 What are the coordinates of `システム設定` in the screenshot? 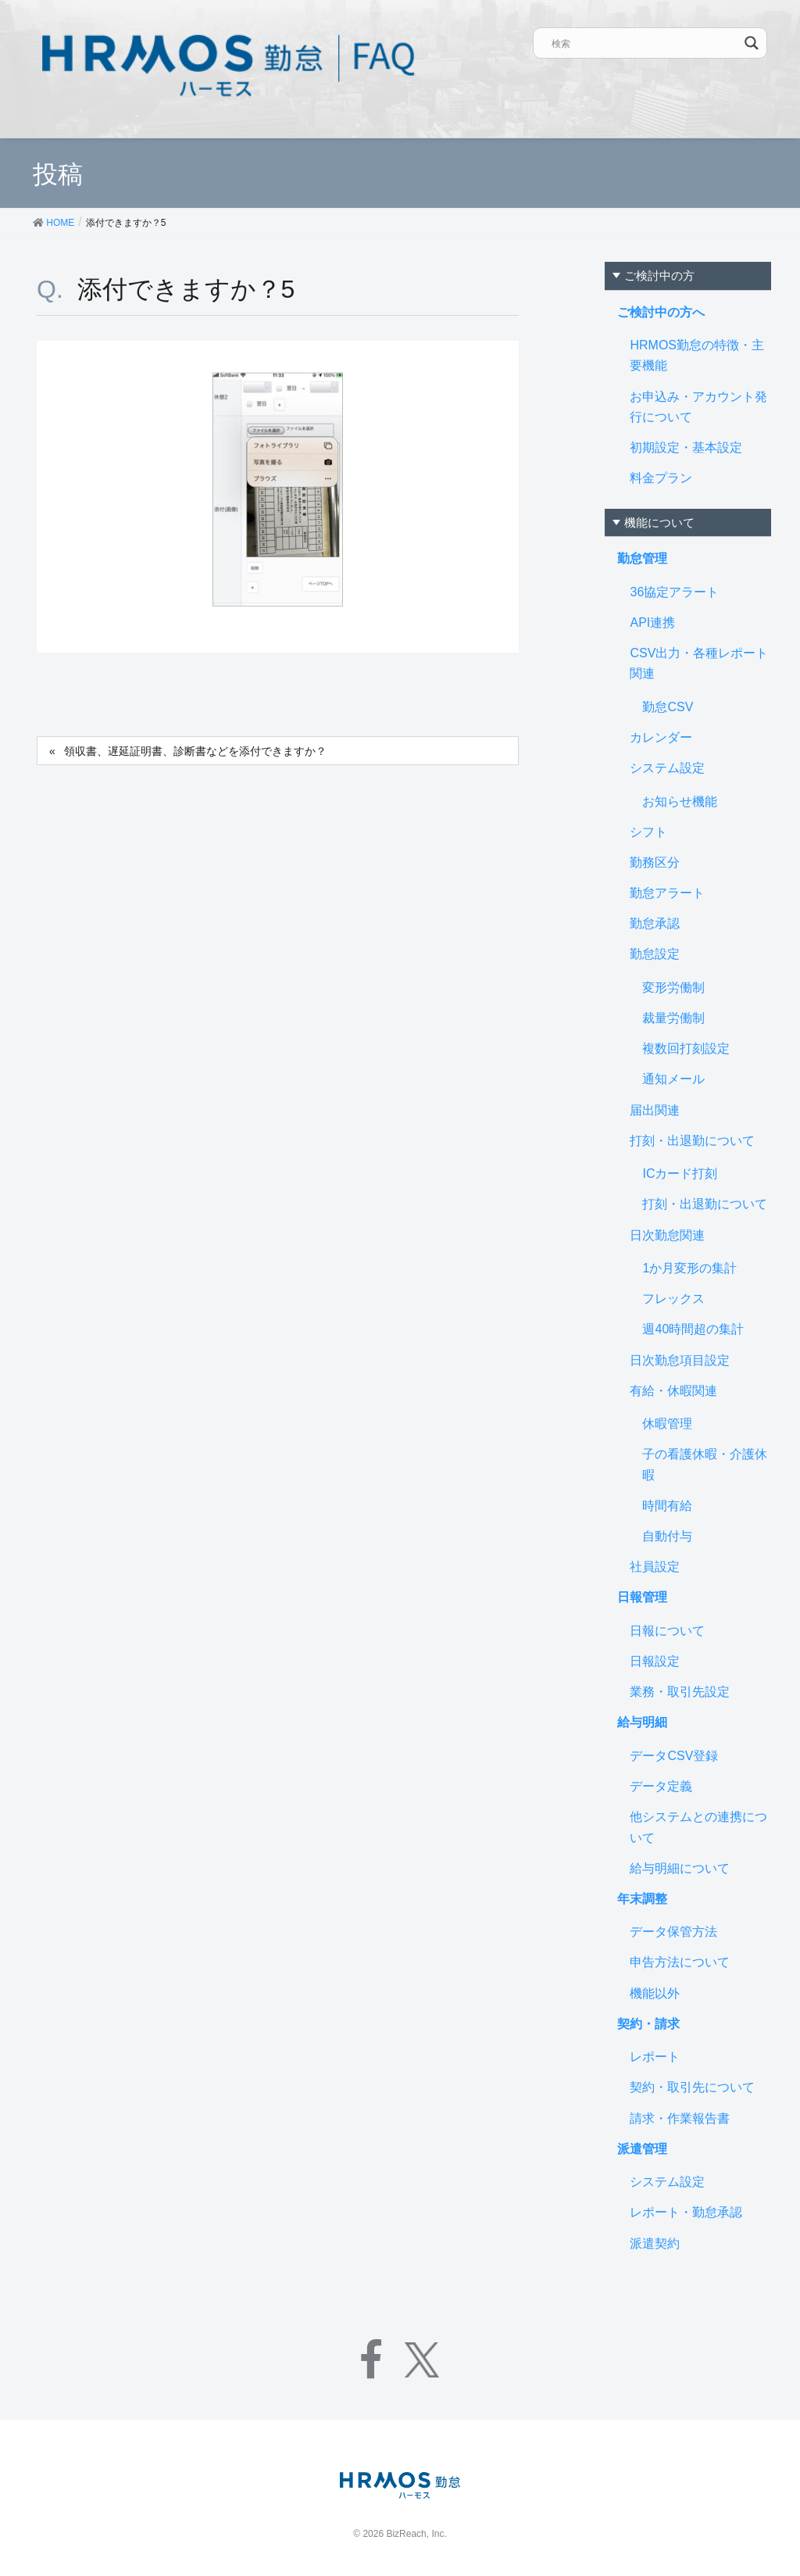 It's located at (667, 768).